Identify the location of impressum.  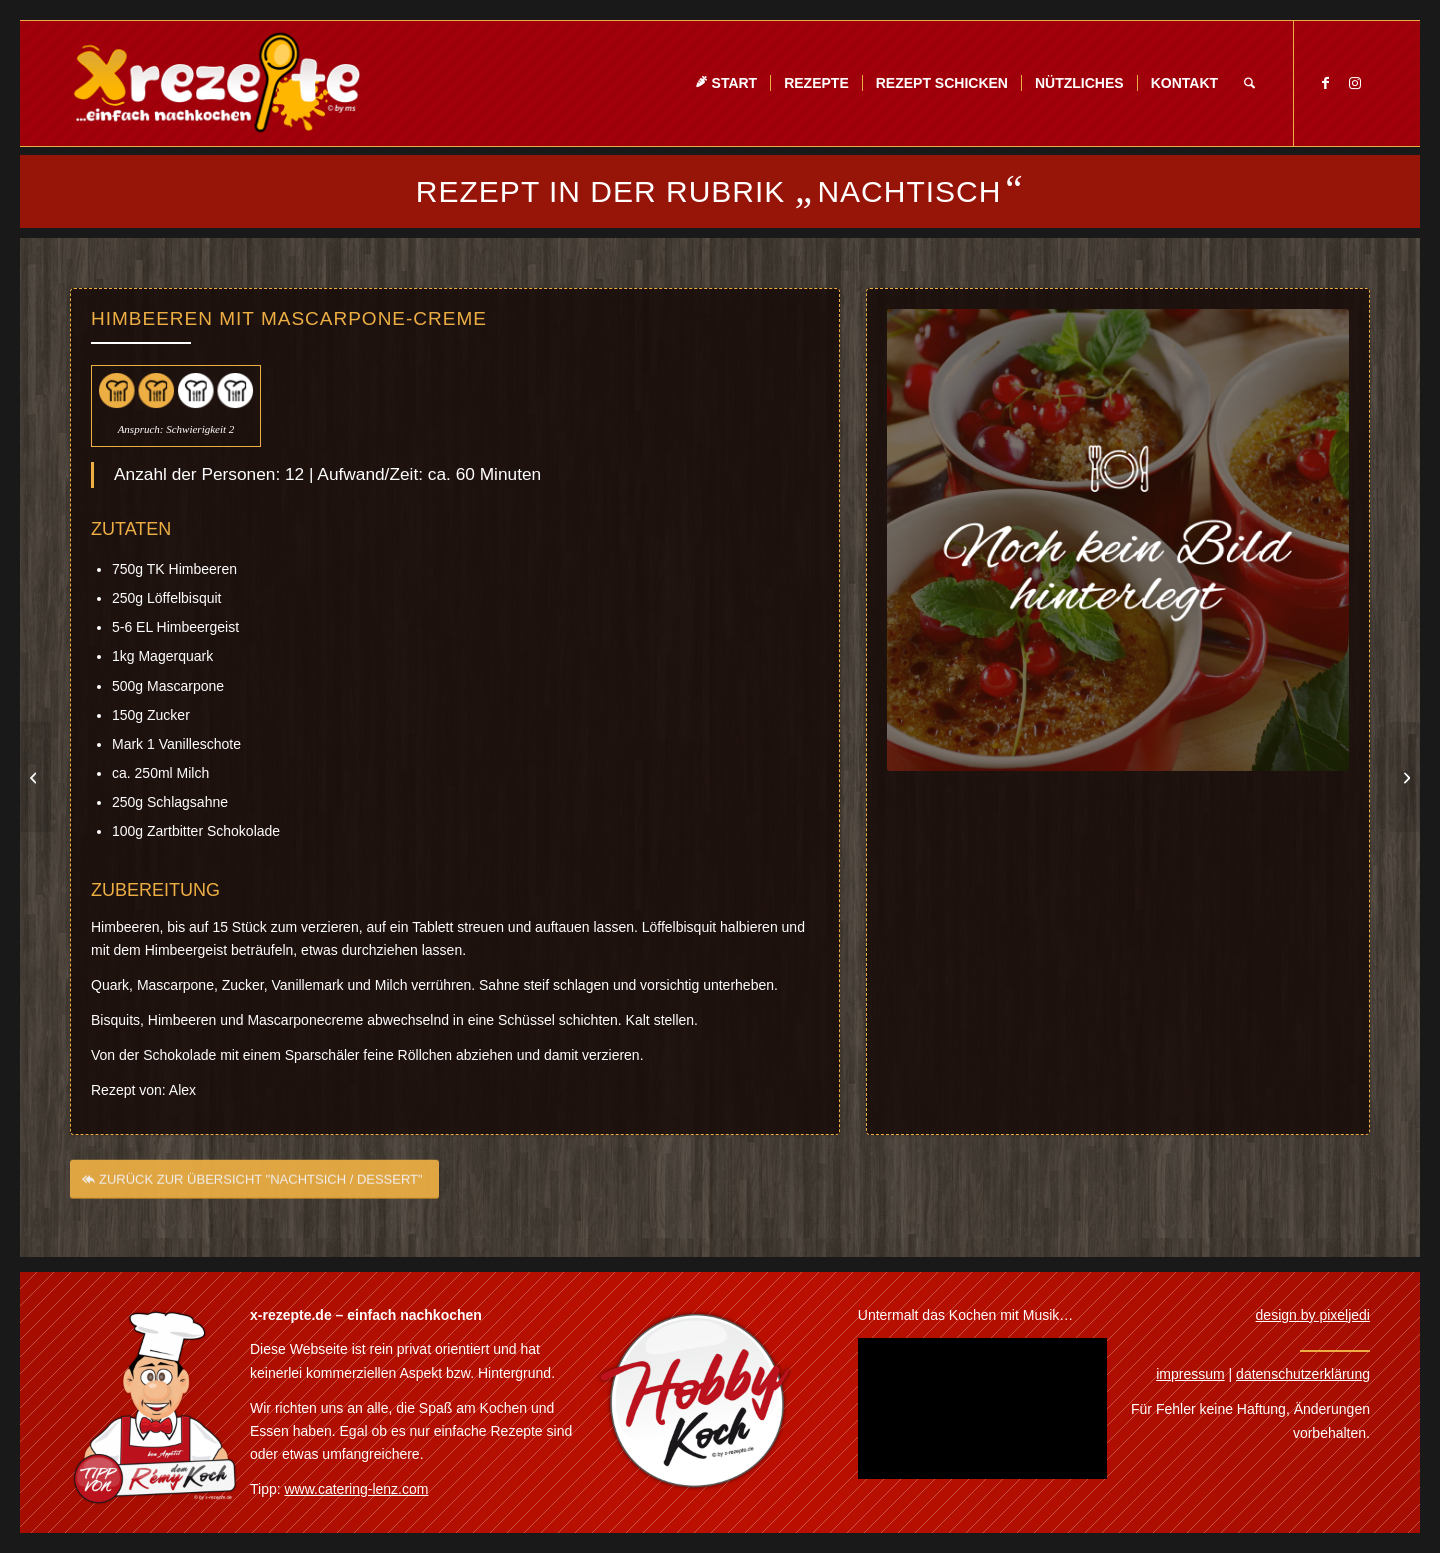
(1190, 1374).